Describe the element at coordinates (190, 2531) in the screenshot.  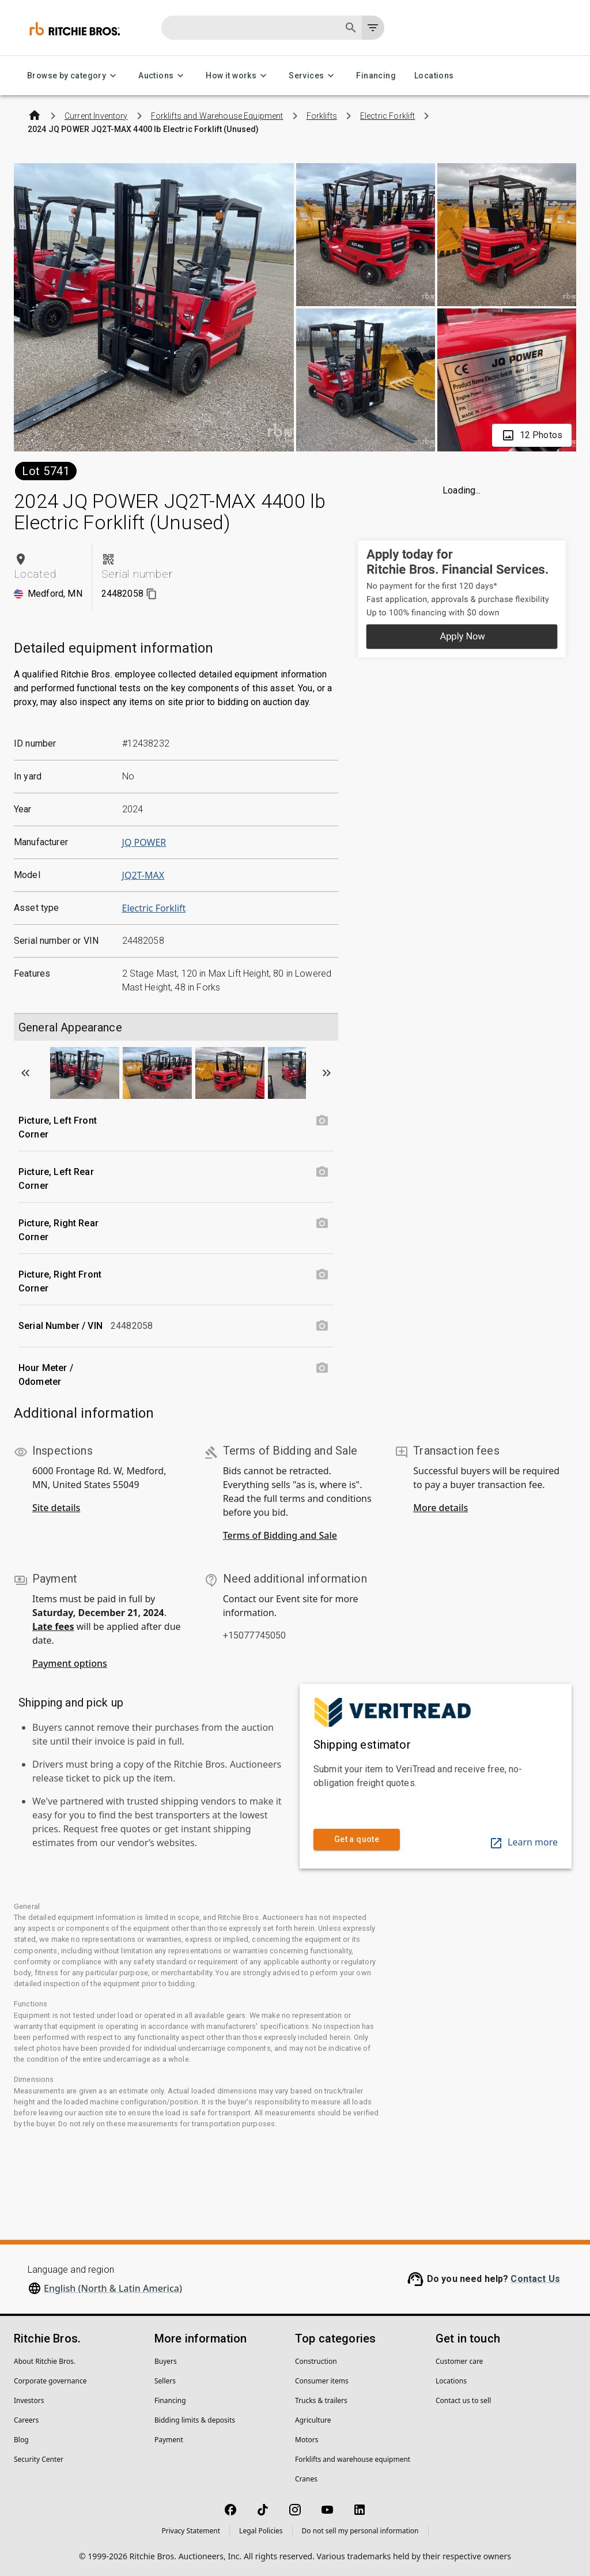
I see `Privacy Statement` at that location.